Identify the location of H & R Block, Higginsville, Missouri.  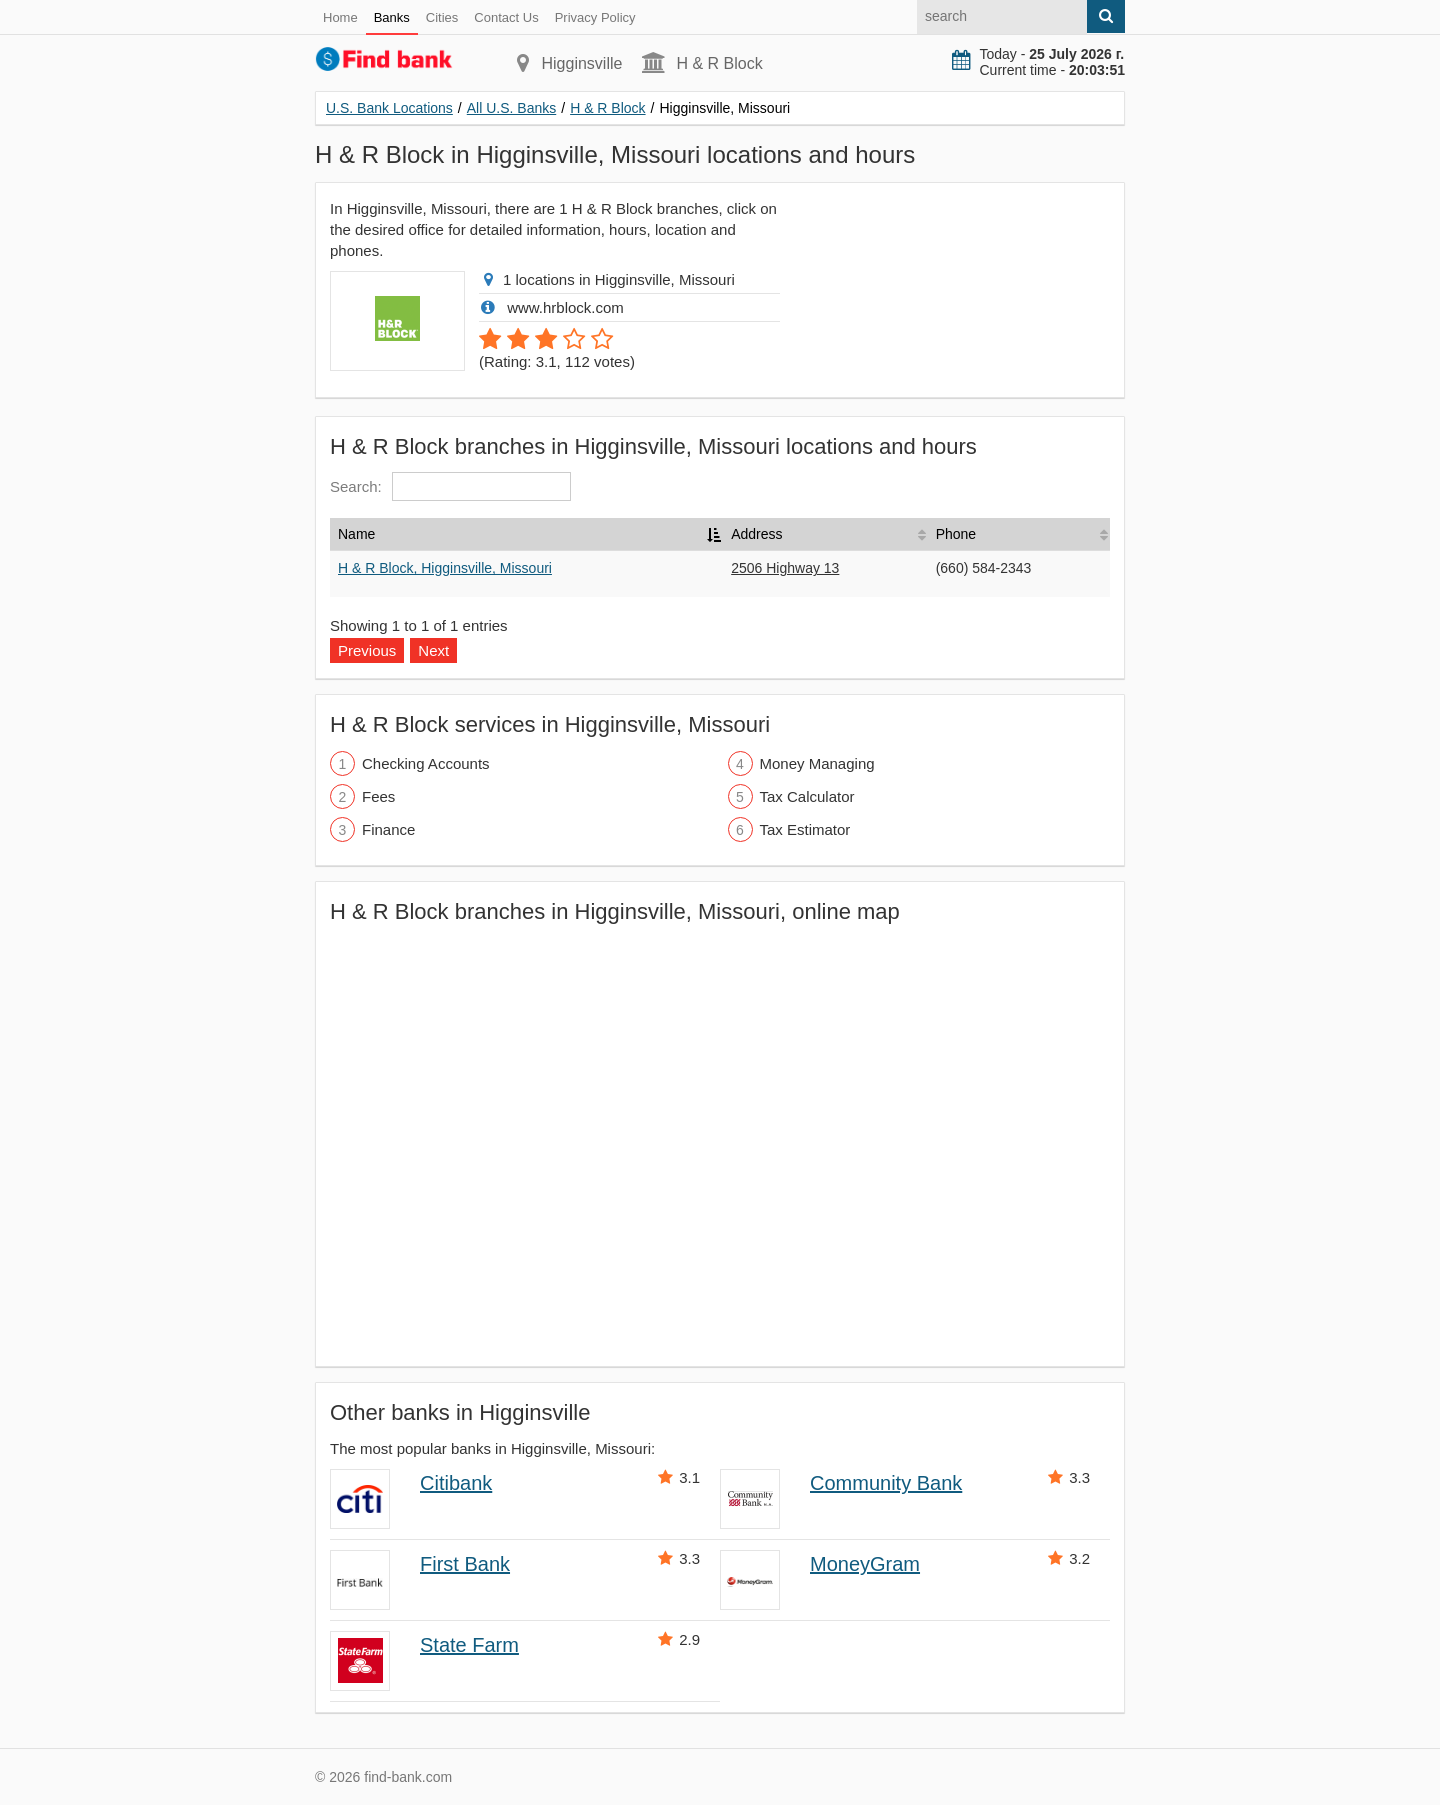
(445, 568).